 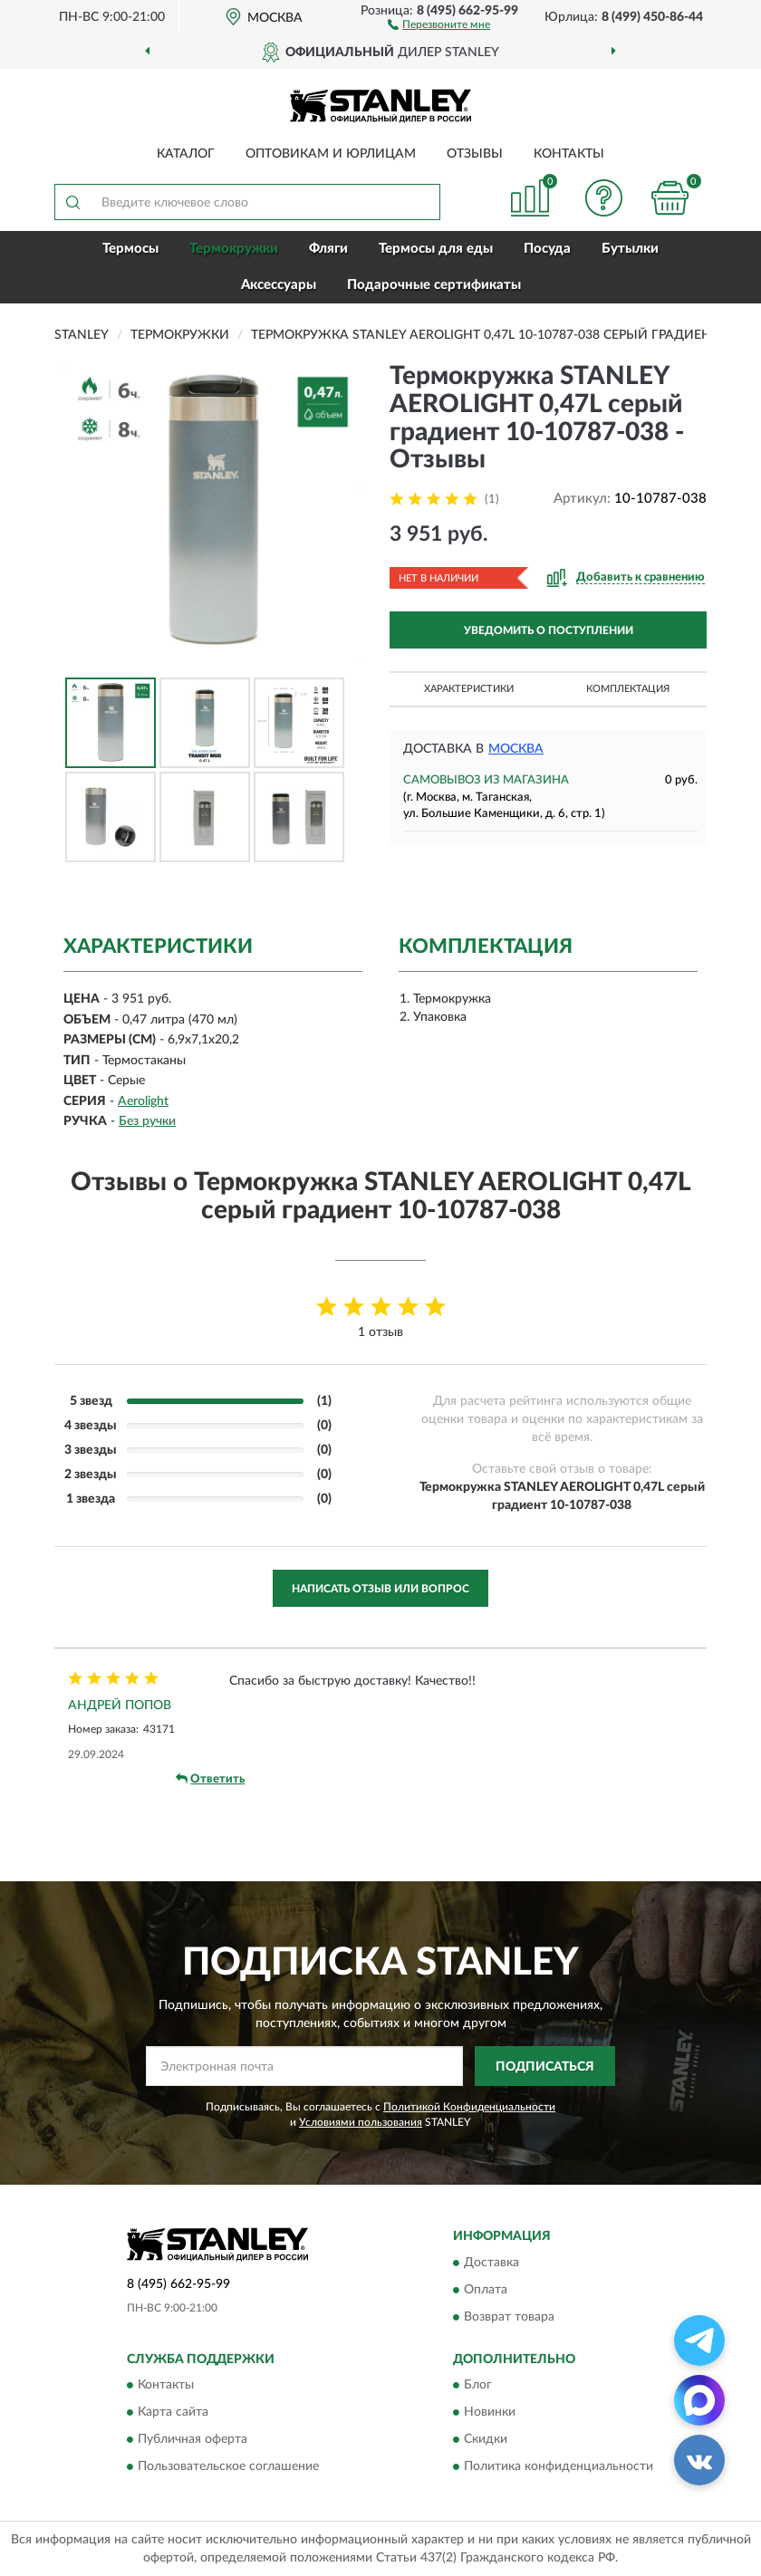 What do you see at coordinates (186, 154) in the screenshot?
I see `Каталог [button]` at bounding box center [186, 154].